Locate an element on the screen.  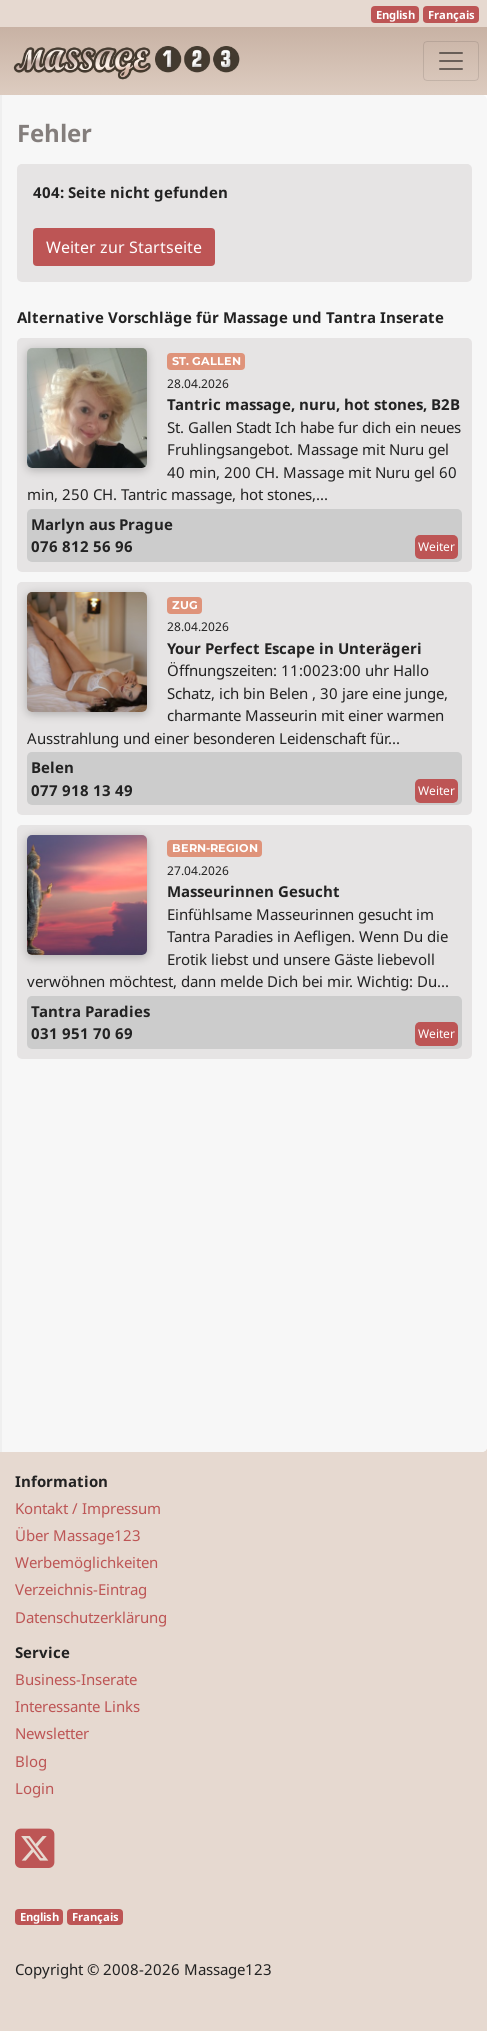
Interessante Links is located at coordinates (77, 1706).